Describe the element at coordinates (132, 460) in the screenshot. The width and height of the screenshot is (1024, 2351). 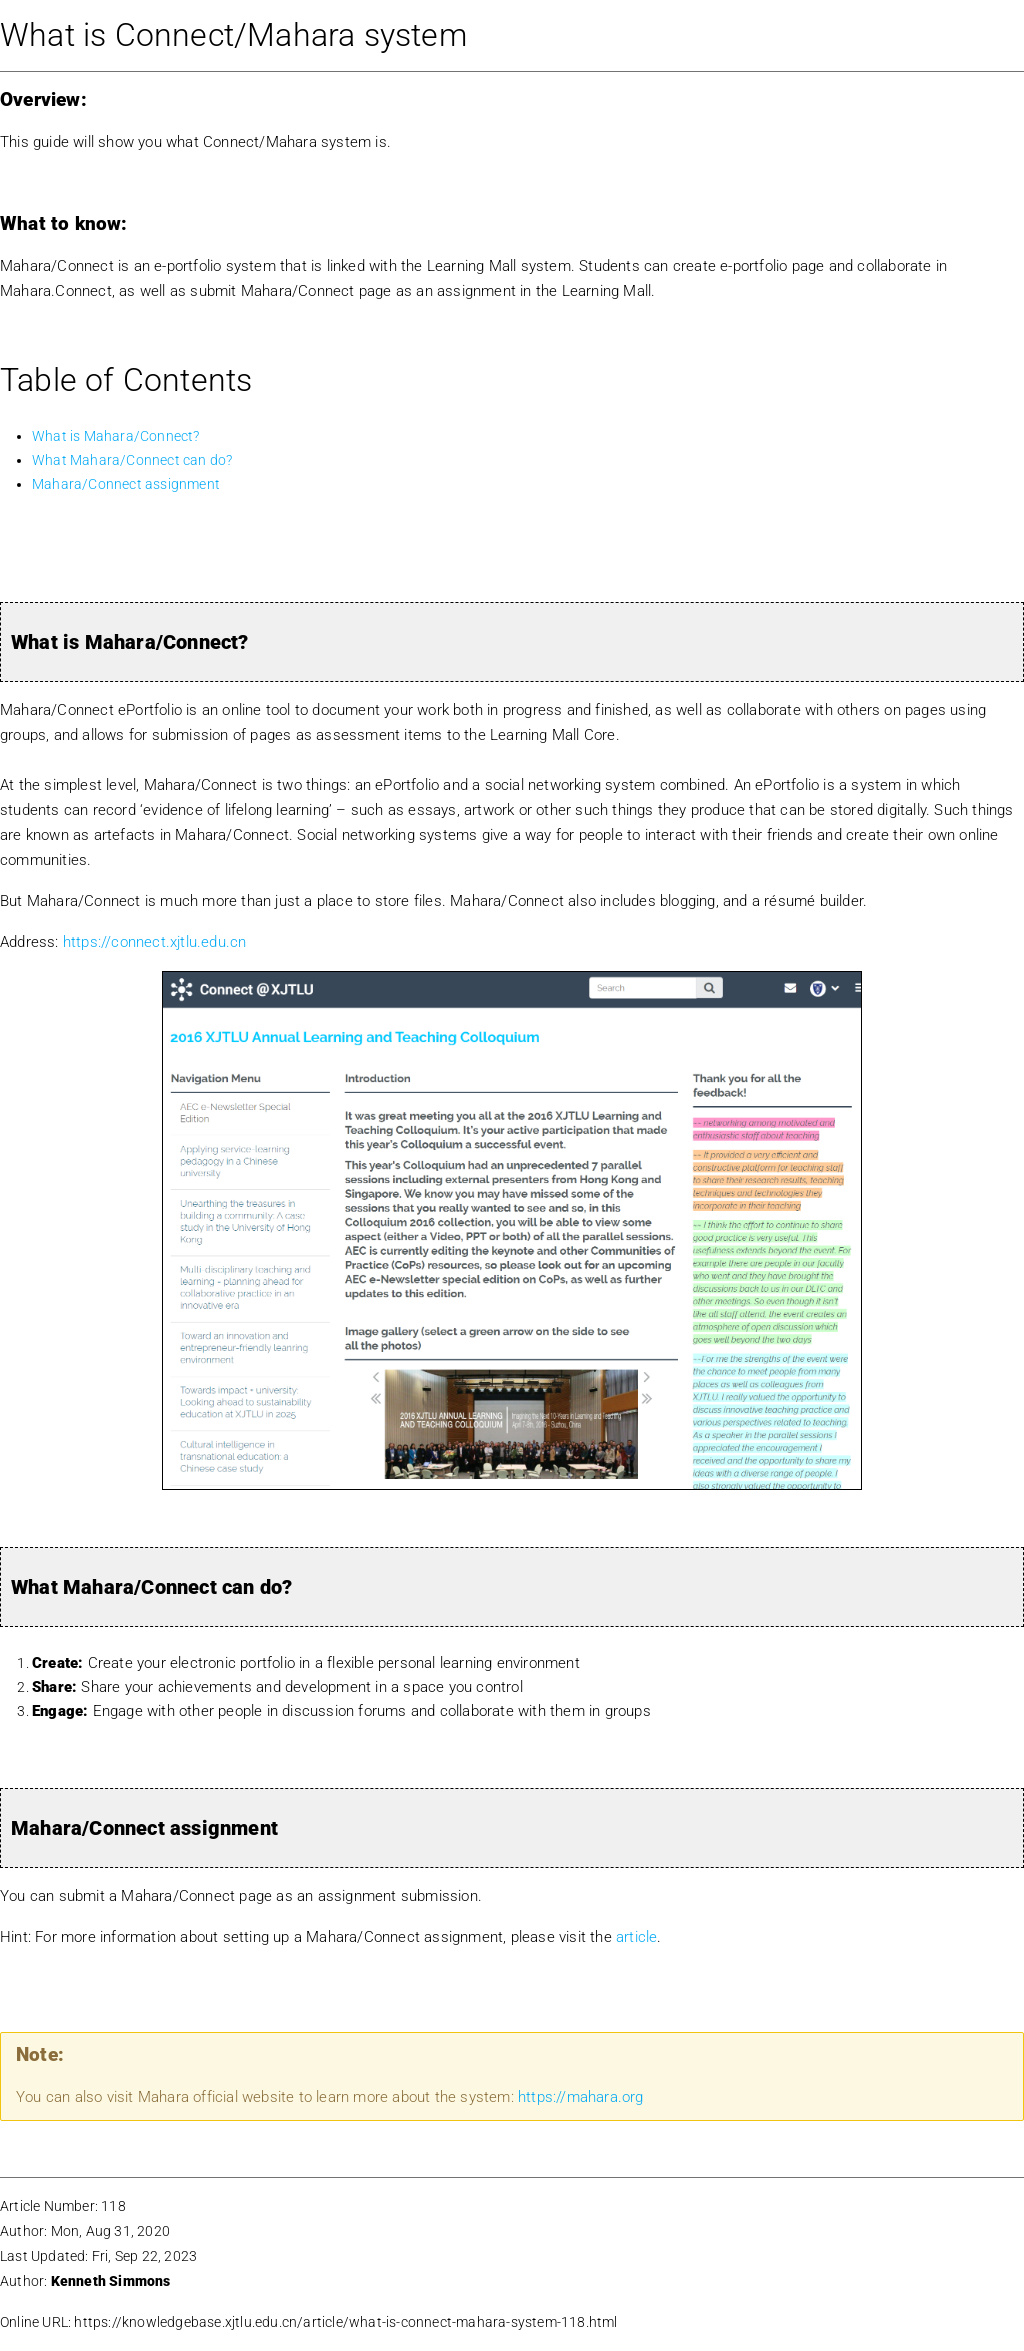
I see `What Mahara/Connect can do?` at that location.